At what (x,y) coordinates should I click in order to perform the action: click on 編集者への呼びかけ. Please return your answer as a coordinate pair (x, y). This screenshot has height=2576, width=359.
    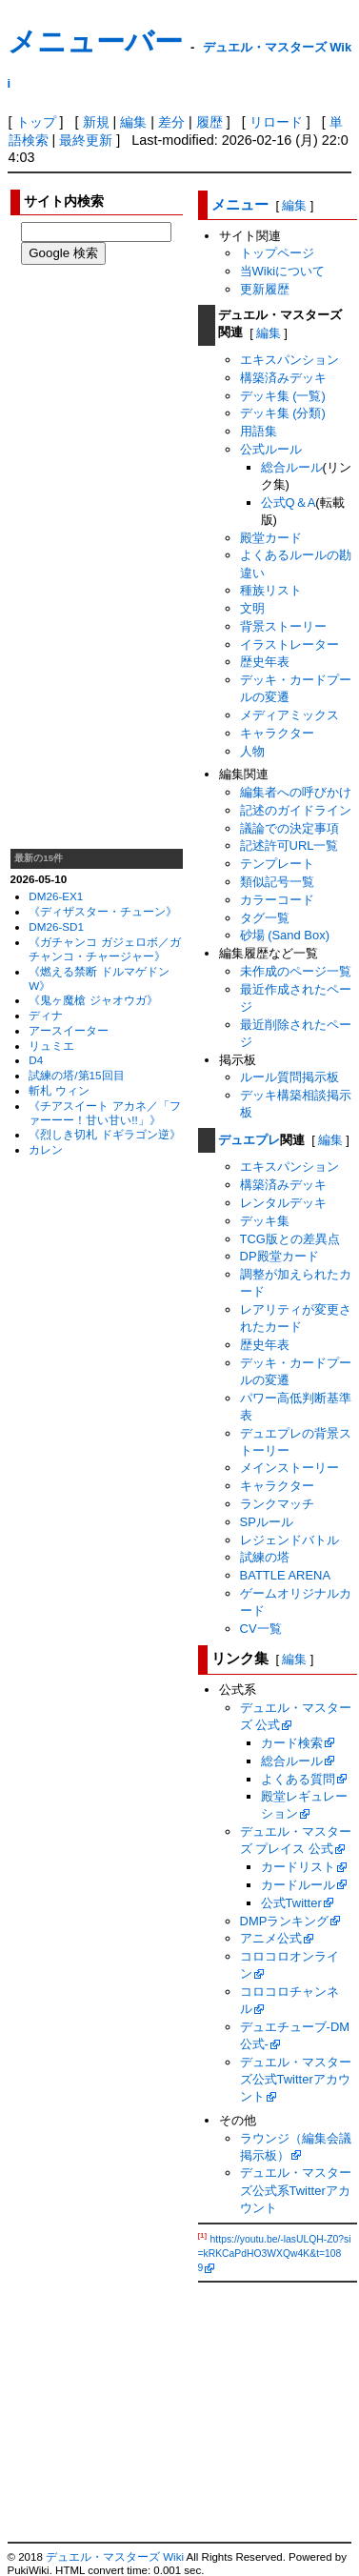
    Looking at the image, I should click on (295, 792).